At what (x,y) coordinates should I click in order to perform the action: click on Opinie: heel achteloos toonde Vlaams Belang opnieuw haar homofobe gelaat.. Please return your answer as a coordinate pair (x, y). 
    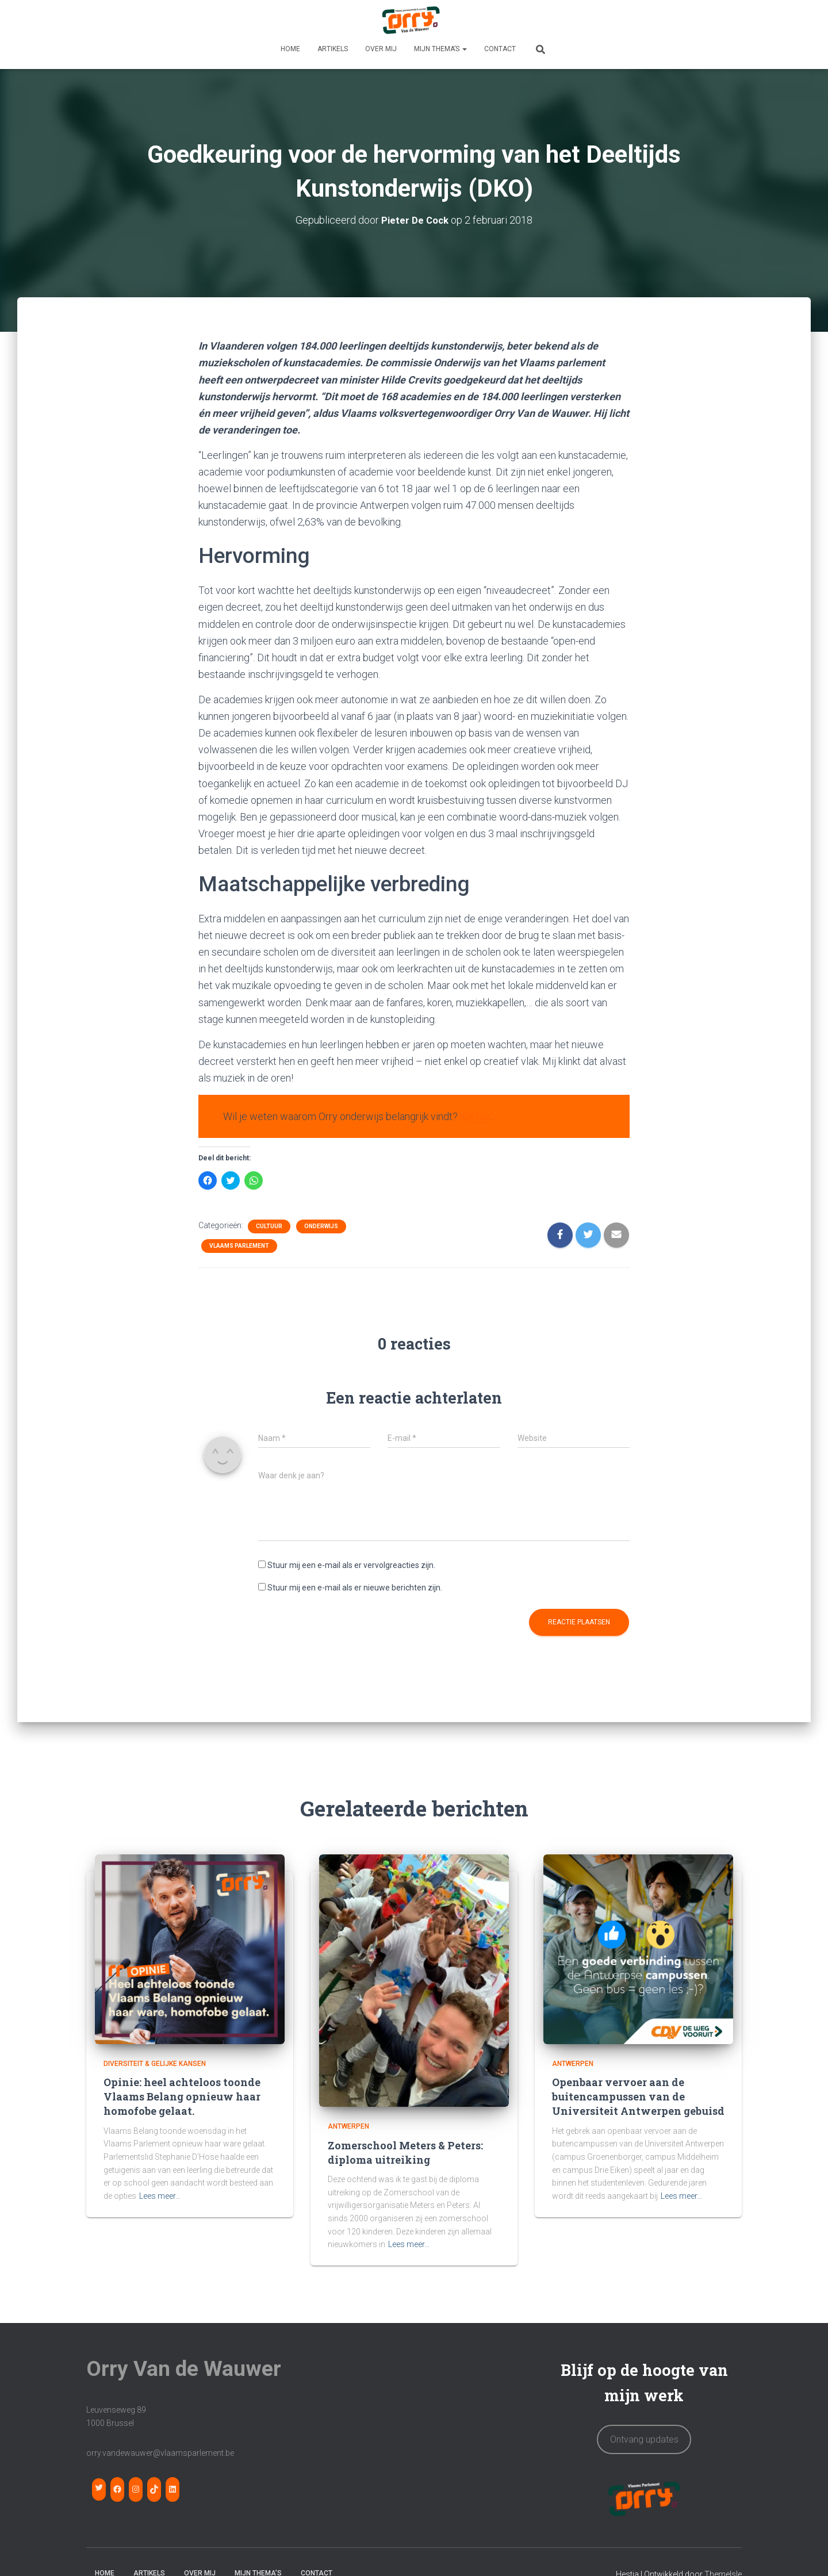
    Looking at the image, I should click on (181, 2096).